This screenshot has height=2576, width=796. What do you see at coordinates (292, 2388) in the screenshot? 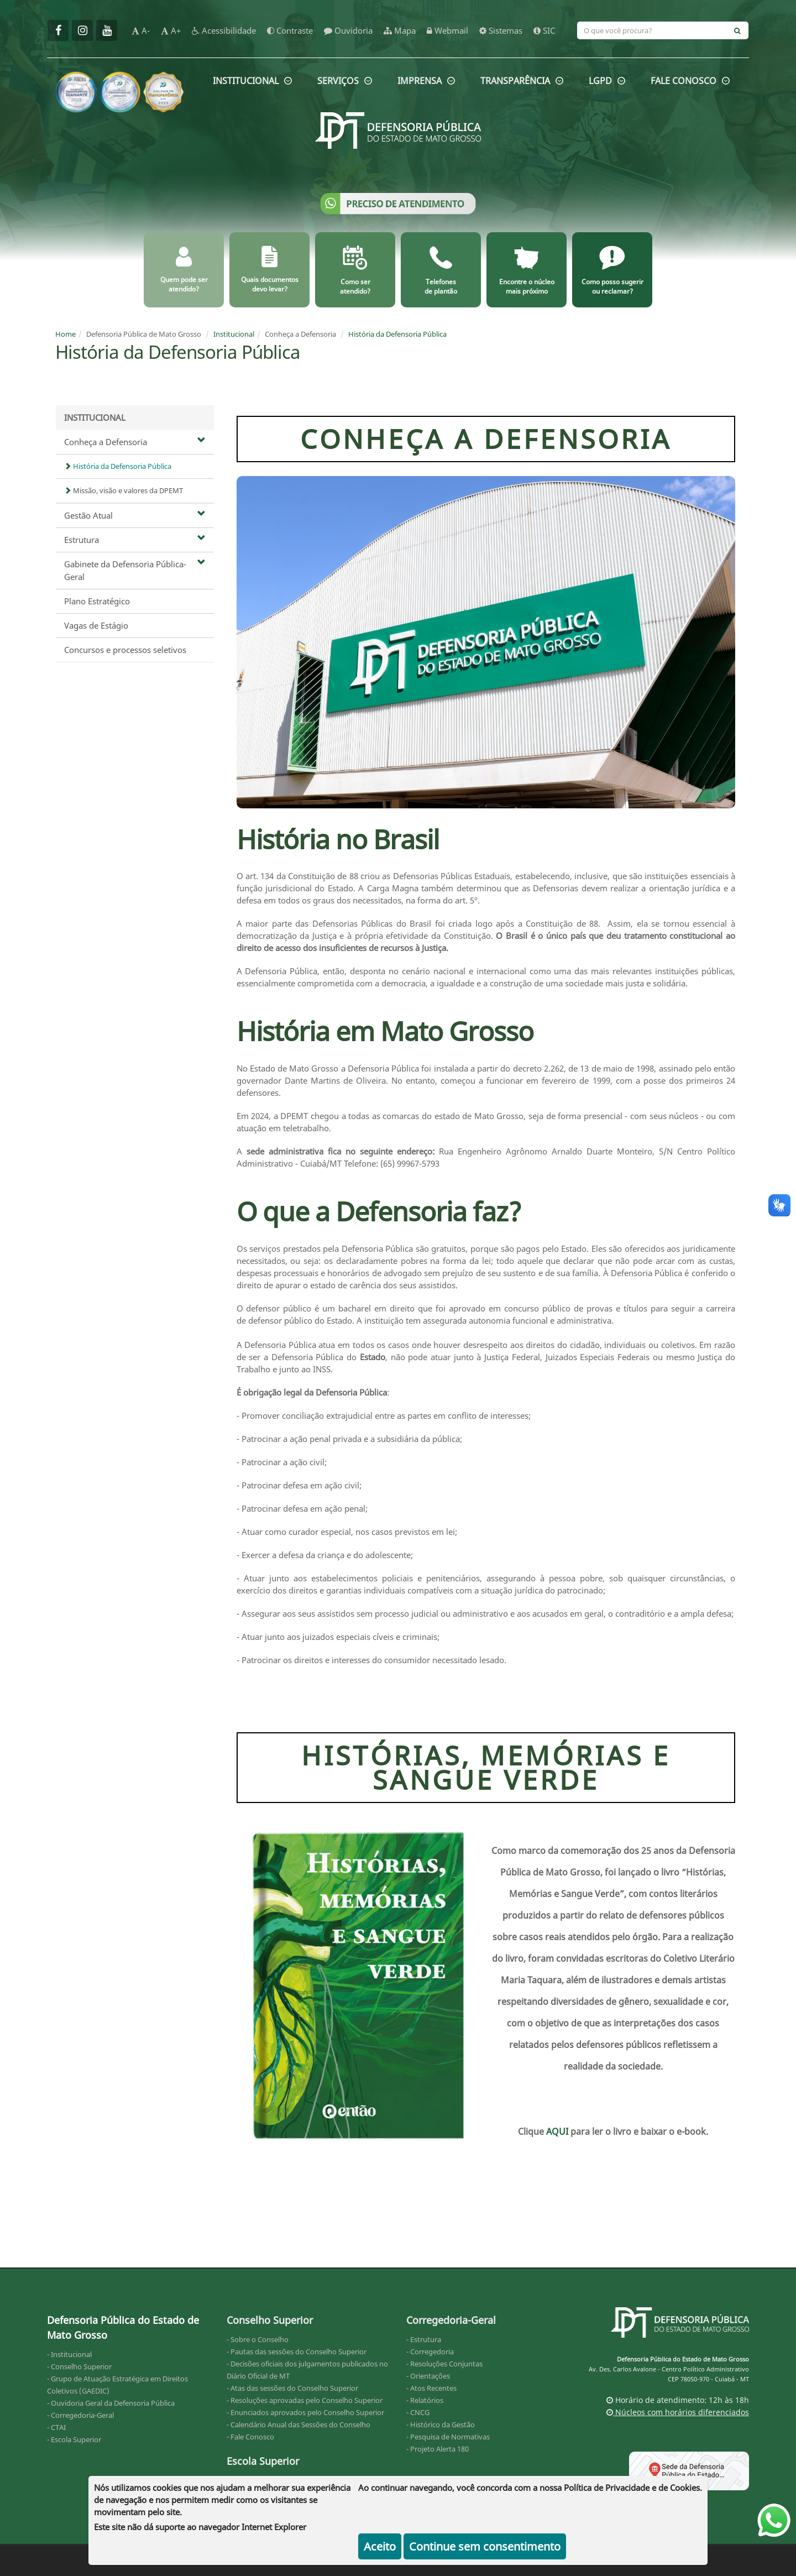
I see `- Atas das sessões do Conselho Superior` at bounding box center [292, 2388].